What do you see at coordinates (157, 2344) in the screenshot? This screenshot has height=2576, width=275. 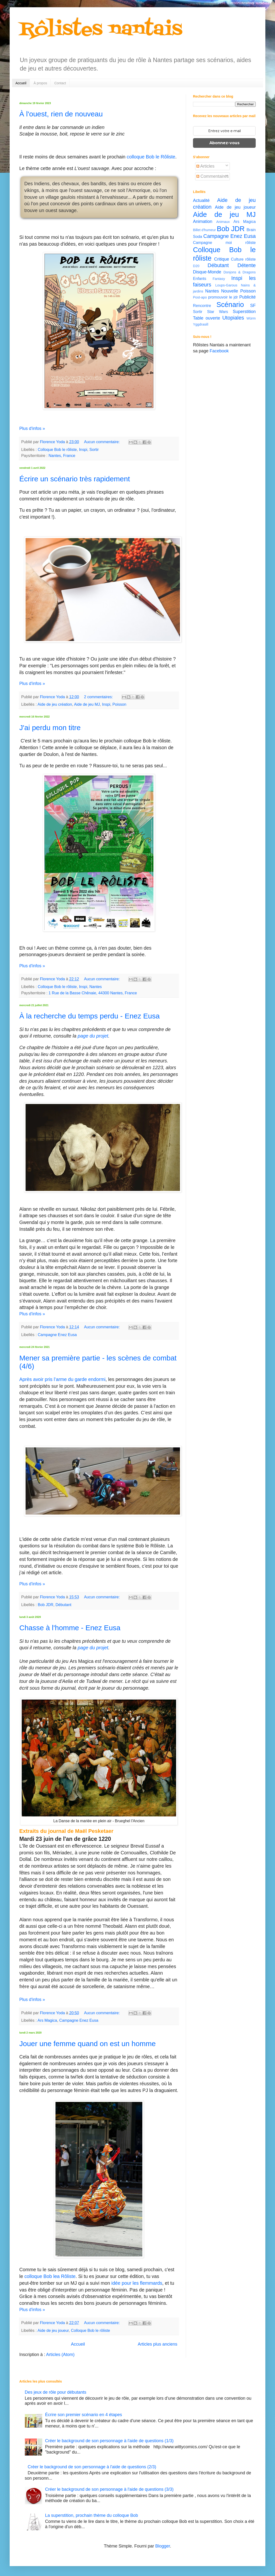 I see `Articles plus anciens` at bounding box center [157, 2344].